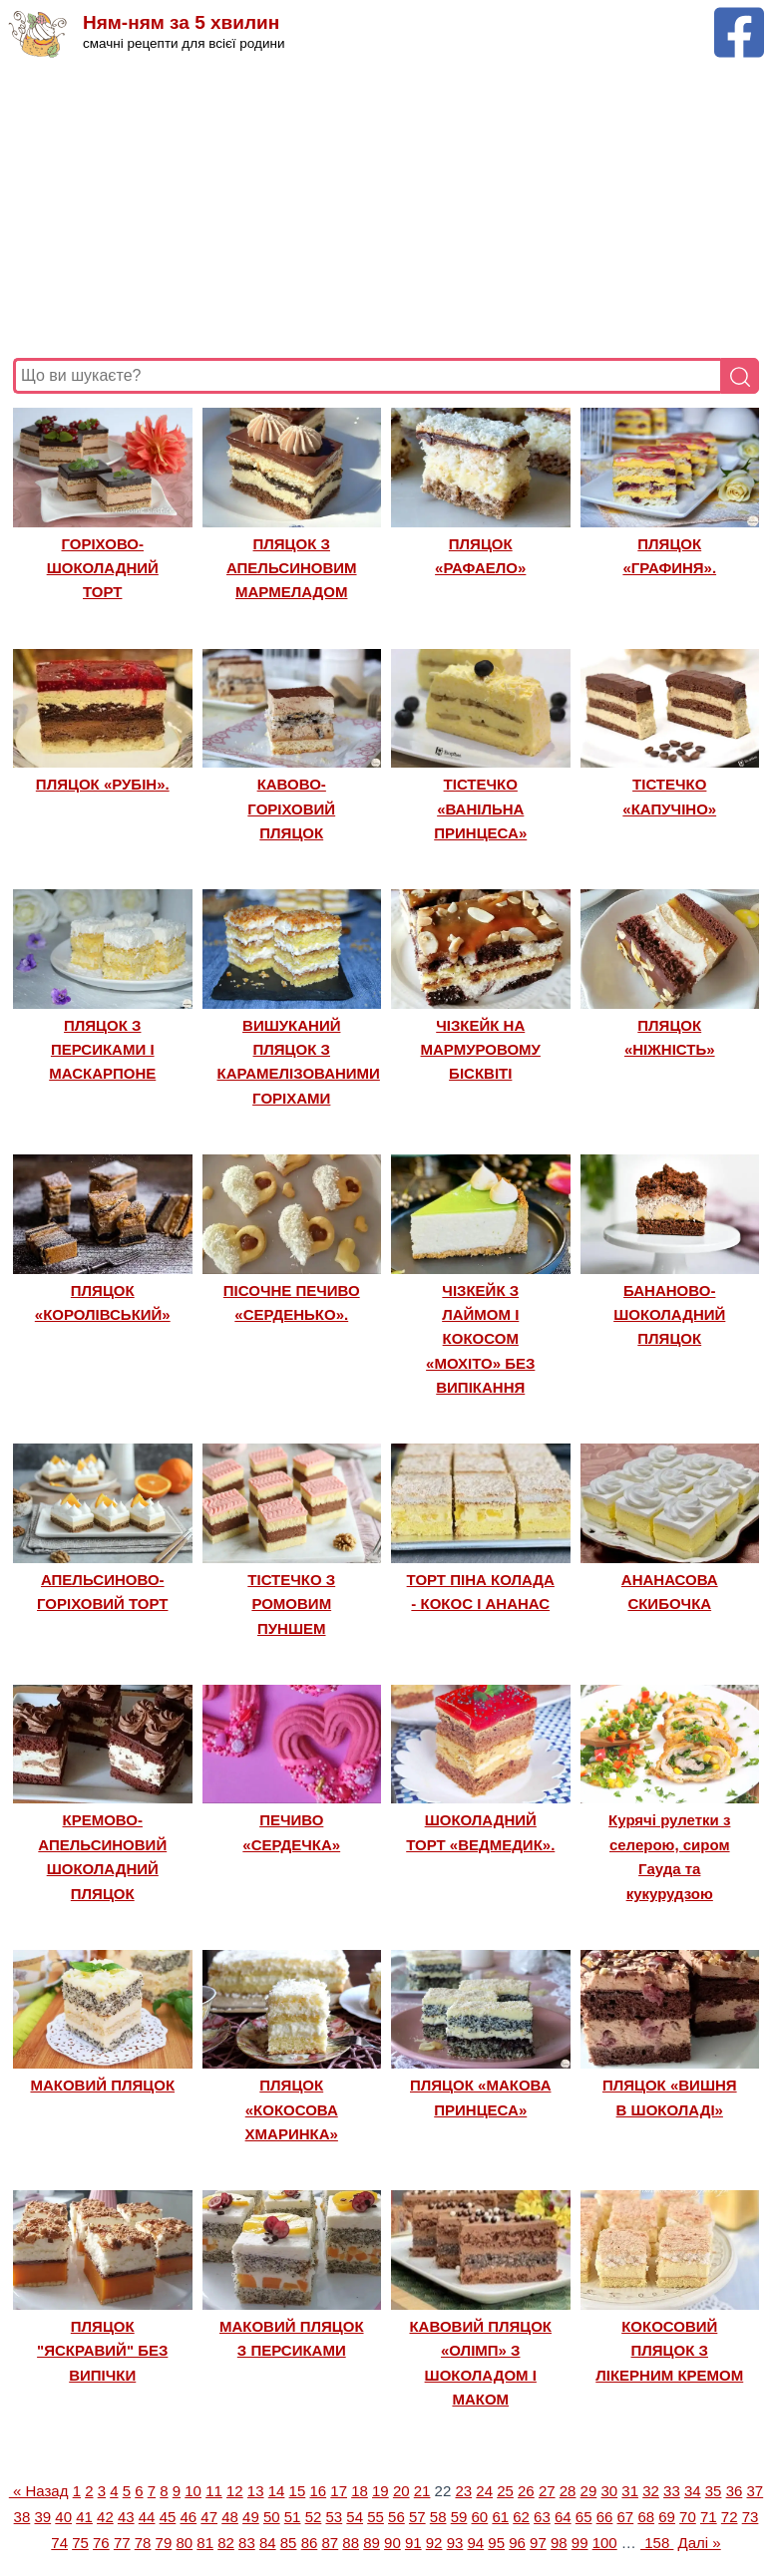 The width and height of the screenshot is (772, 2576). What do you see at coordinates (713, 2490) in the screenshot?
I see `35` at bounding box center [713, 2490].